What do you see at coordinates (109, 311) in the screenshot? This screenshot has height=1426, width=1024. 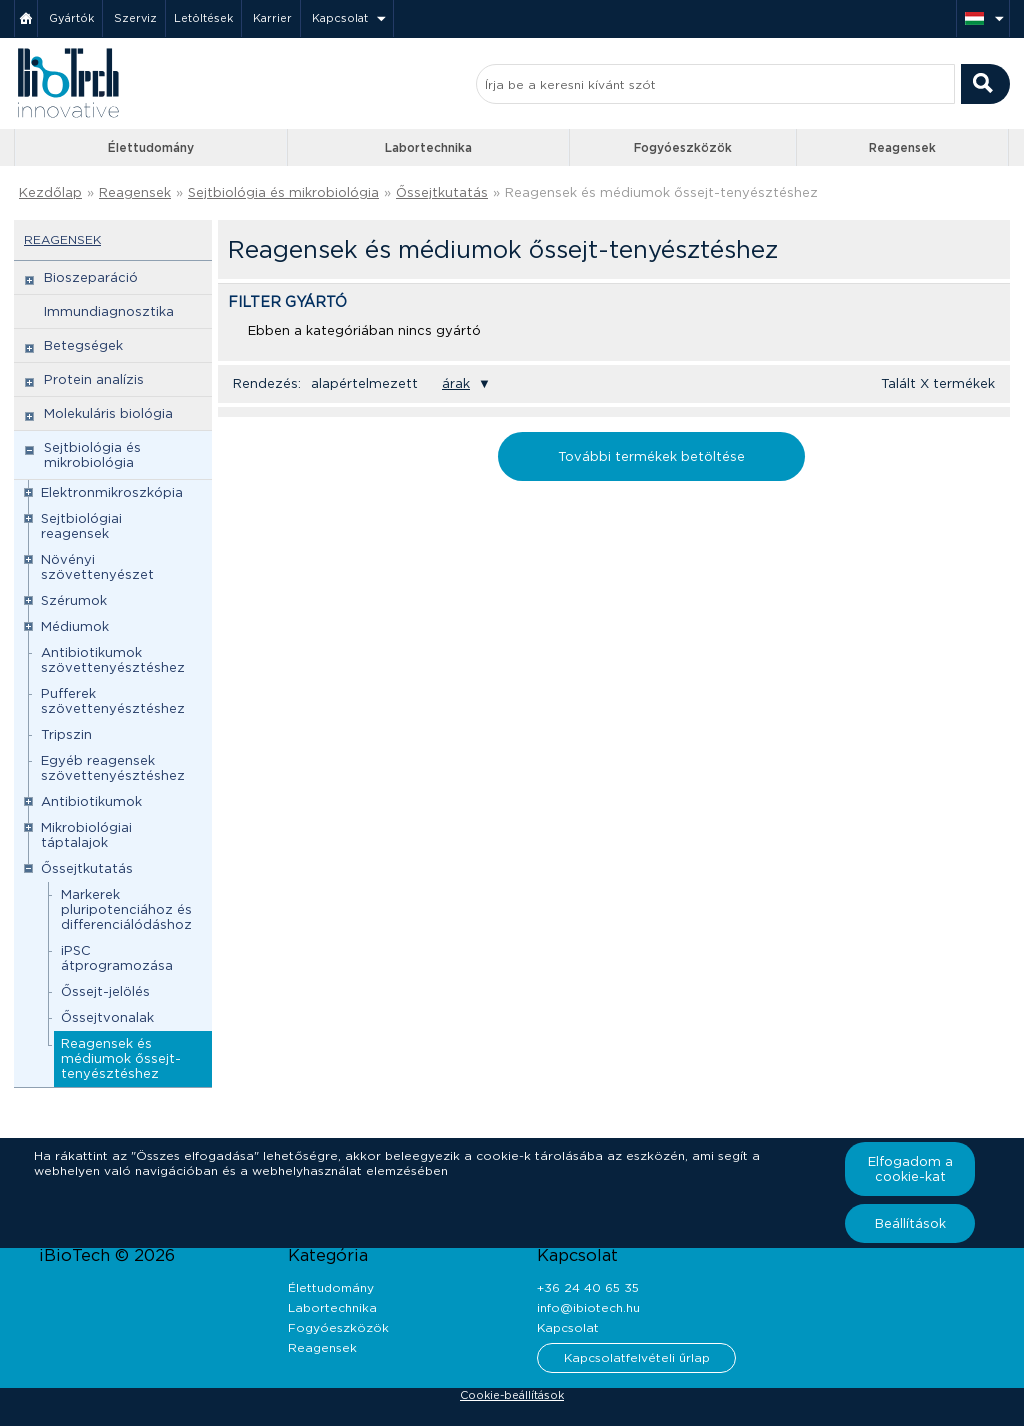 I see `Immundiagnosztika` at bounding box center [109, 311].